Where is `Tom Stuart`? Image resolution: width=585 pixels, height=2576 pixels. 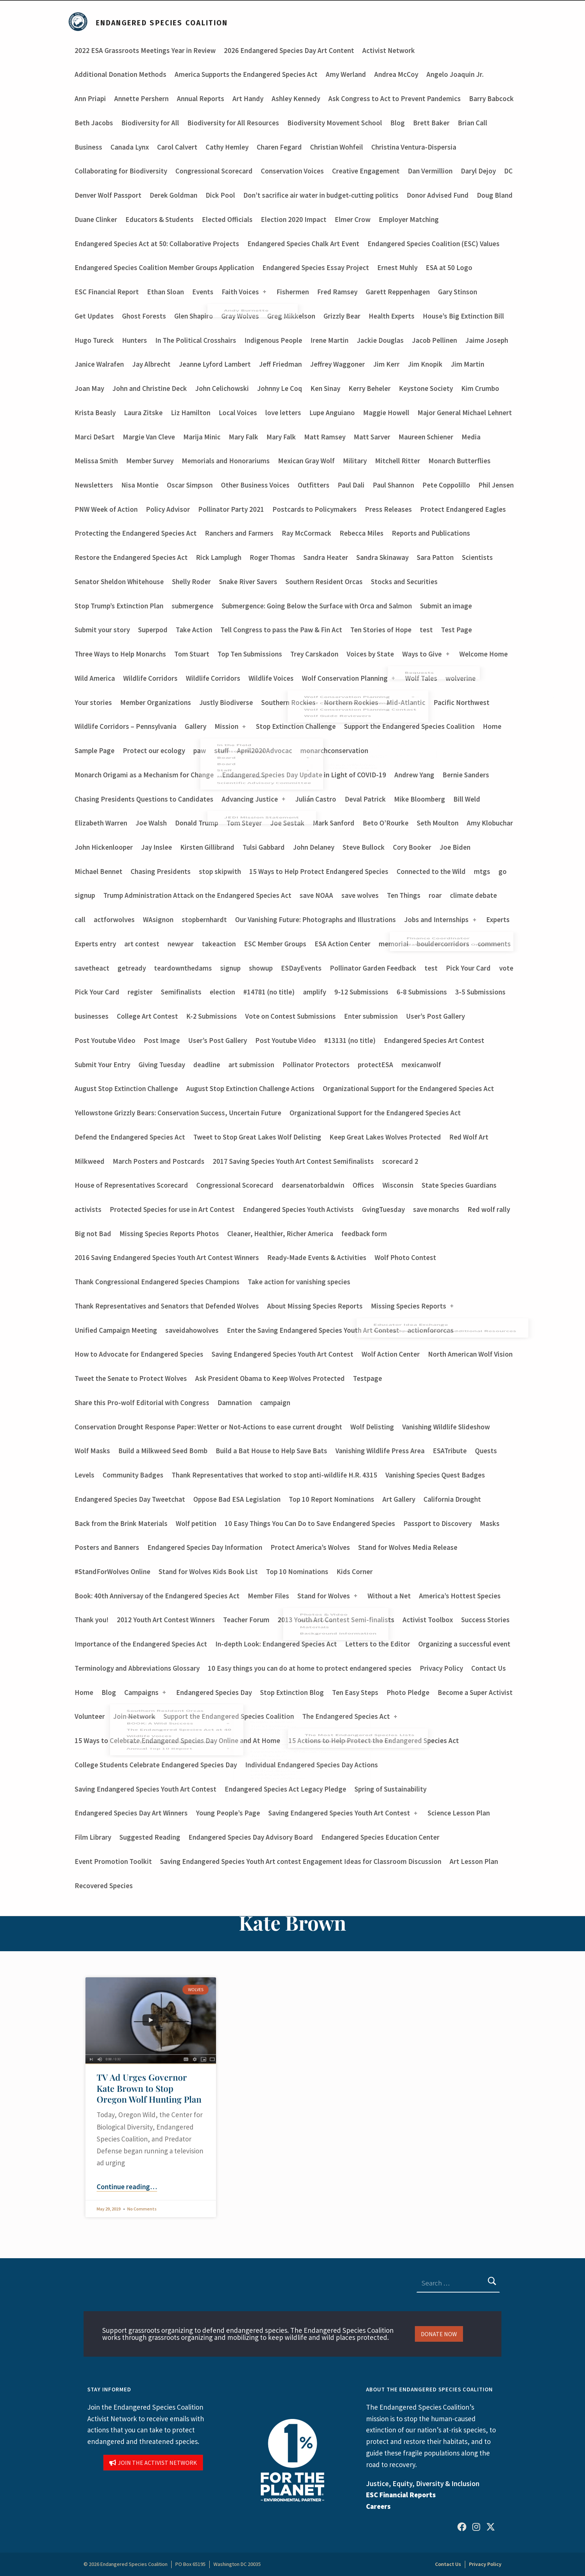 Tom Stuart is located at coordinates (191, 653).